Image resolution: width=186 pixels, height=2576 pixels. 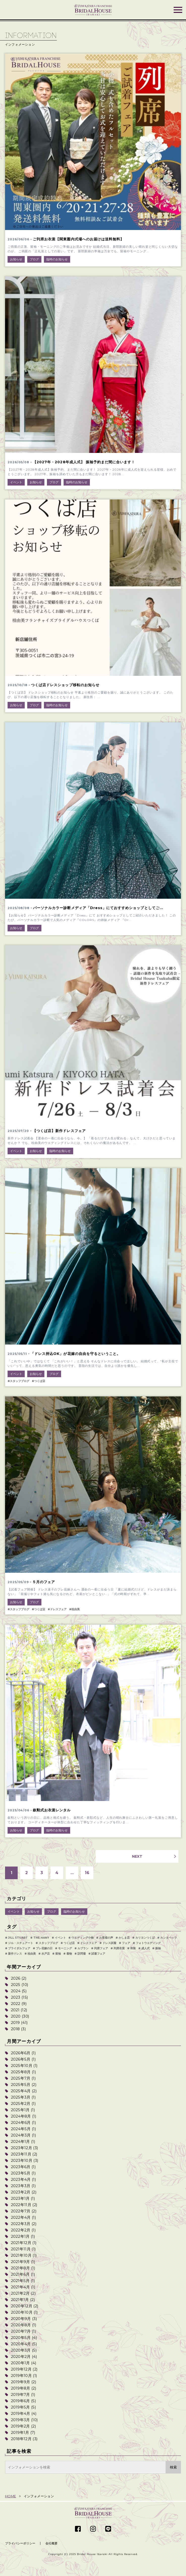 What do you see at coordinates (15, 1978) in the screenshot?
I see `2026` at bounding box center [15, 1978].